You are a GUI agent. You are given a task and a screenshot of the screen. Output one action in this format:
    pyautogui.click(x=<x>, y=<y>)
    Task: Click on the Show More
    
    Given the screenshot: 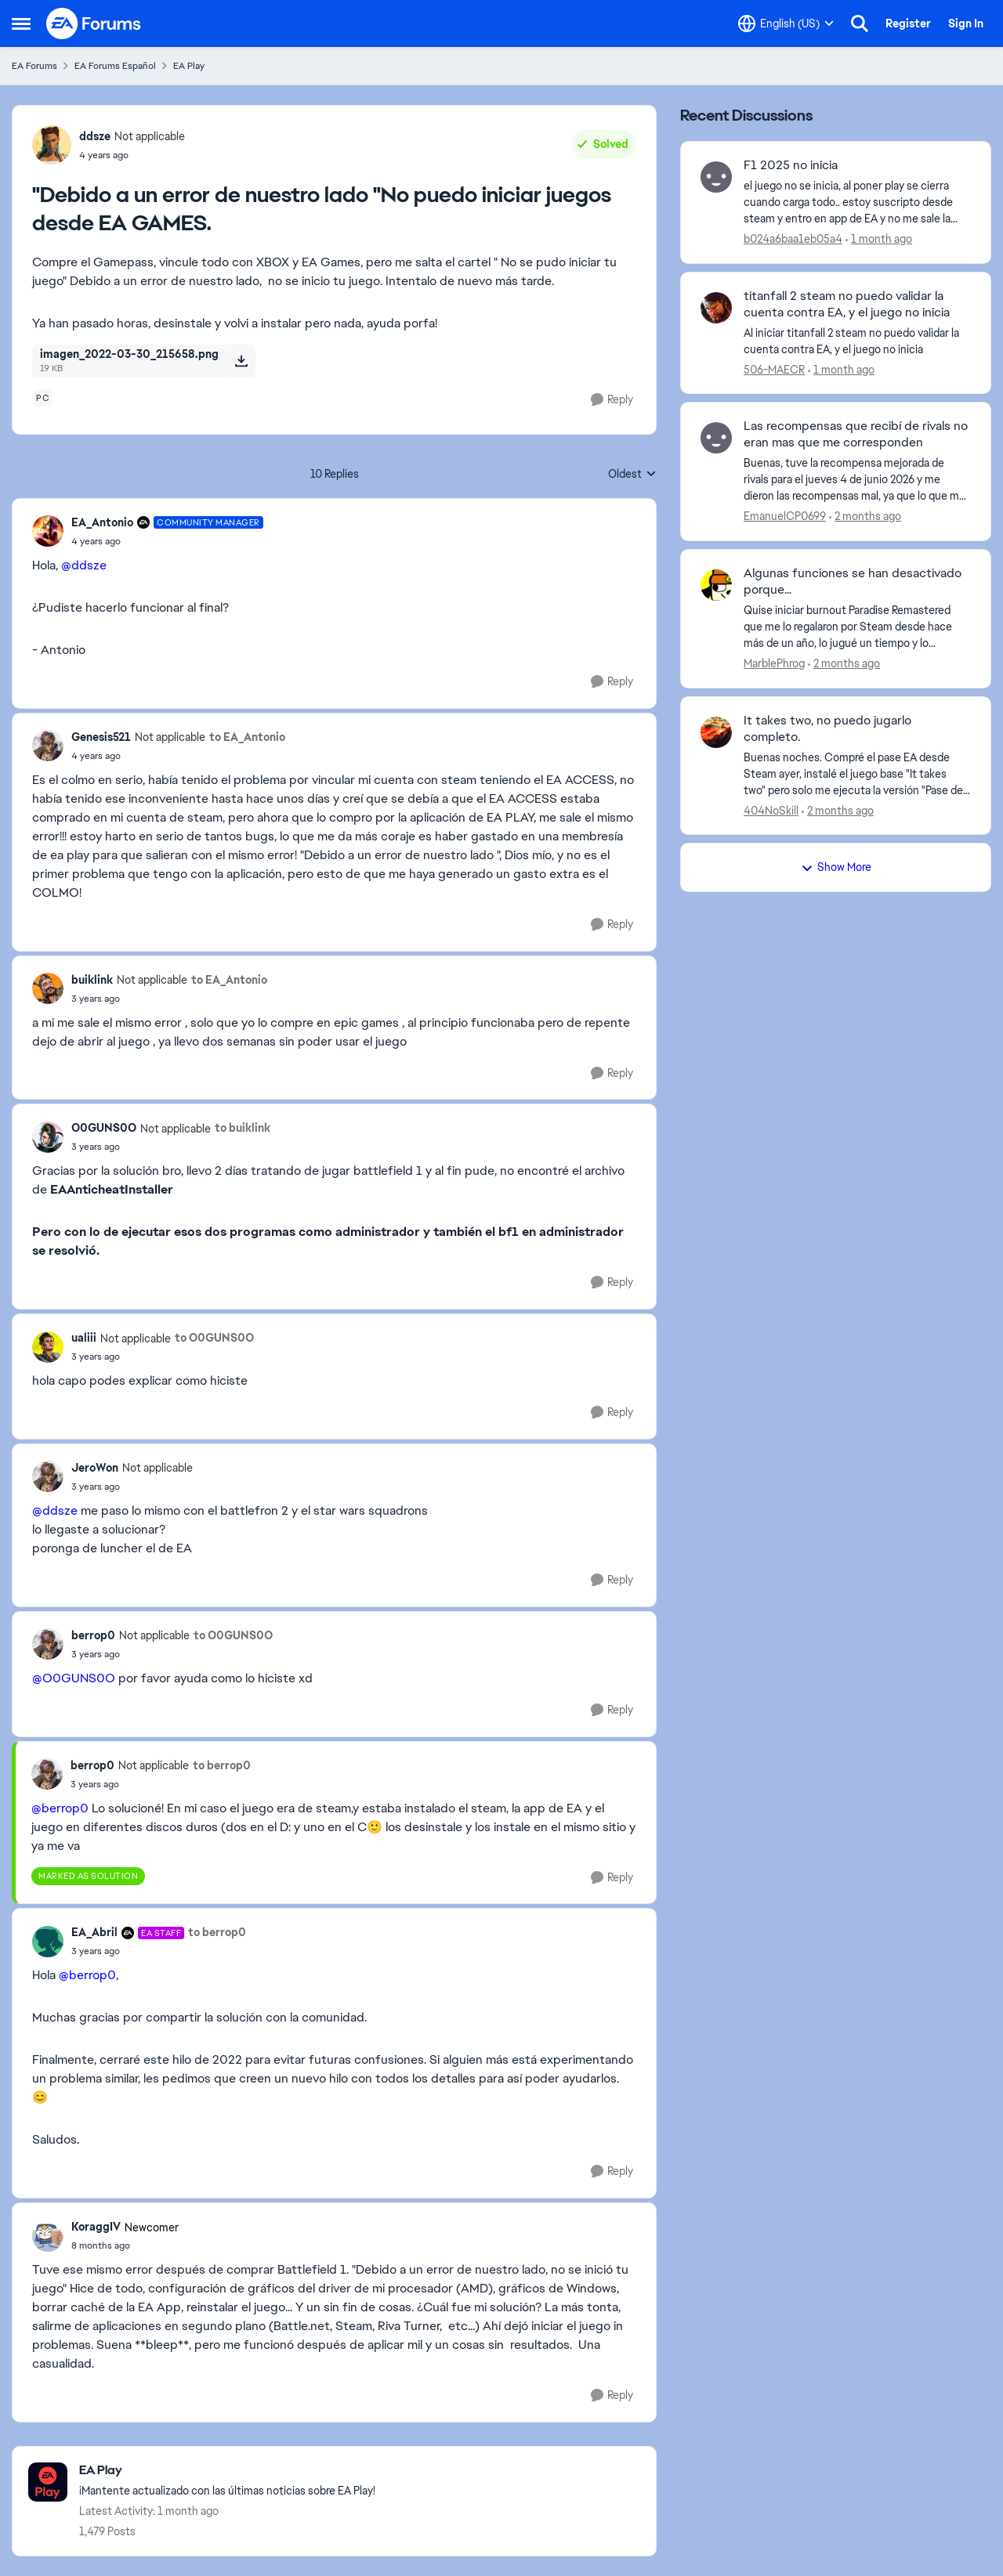 What is the action you would take?
    pyautogui.click(x=836, y=867)
    